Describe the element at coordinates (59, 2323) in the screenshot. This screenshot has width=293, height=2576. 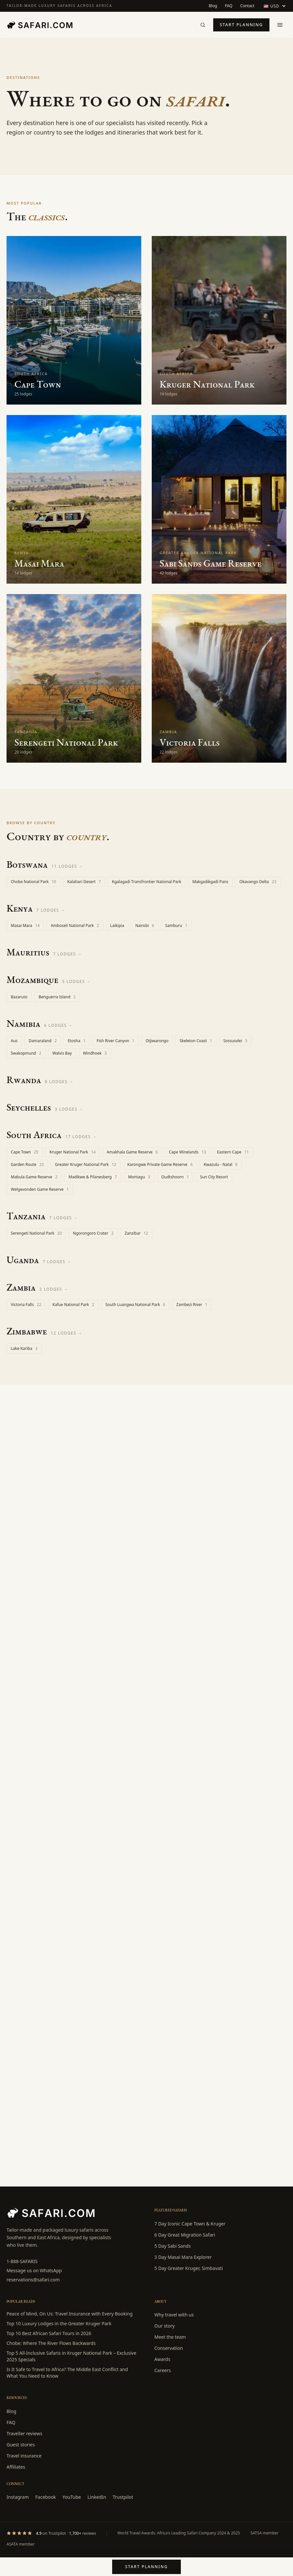
I see `Top 10 Luxury Lodges in the Greater Kruger Park` at that location.